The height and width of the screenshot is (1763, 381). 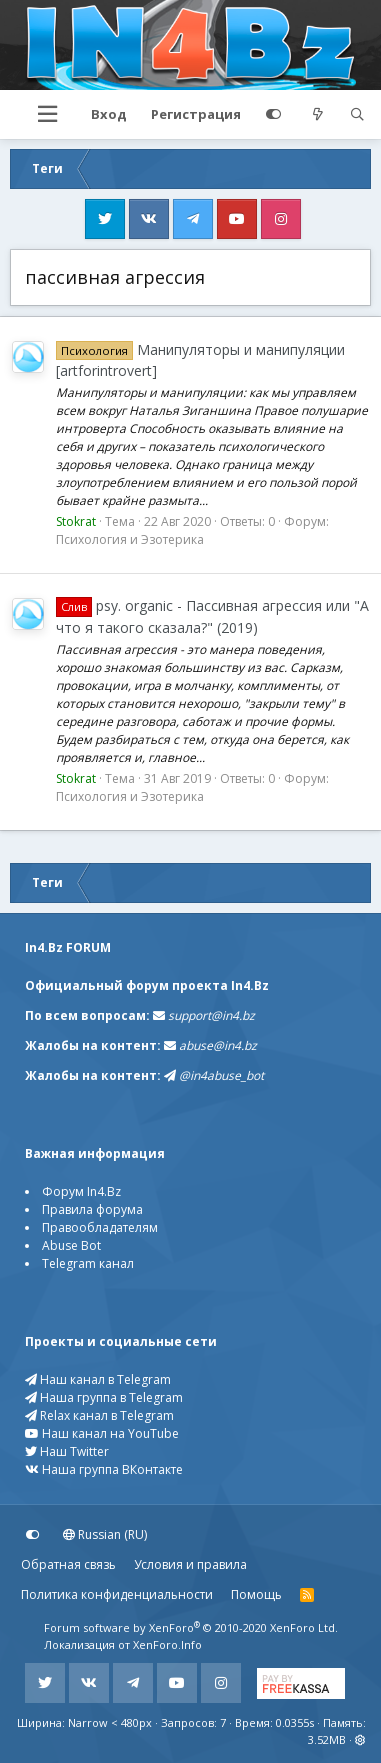 What do you see at coordinates (190, 1564) in the screenshot?
I see `Условия и правила` at bounding box center [190, 1564].